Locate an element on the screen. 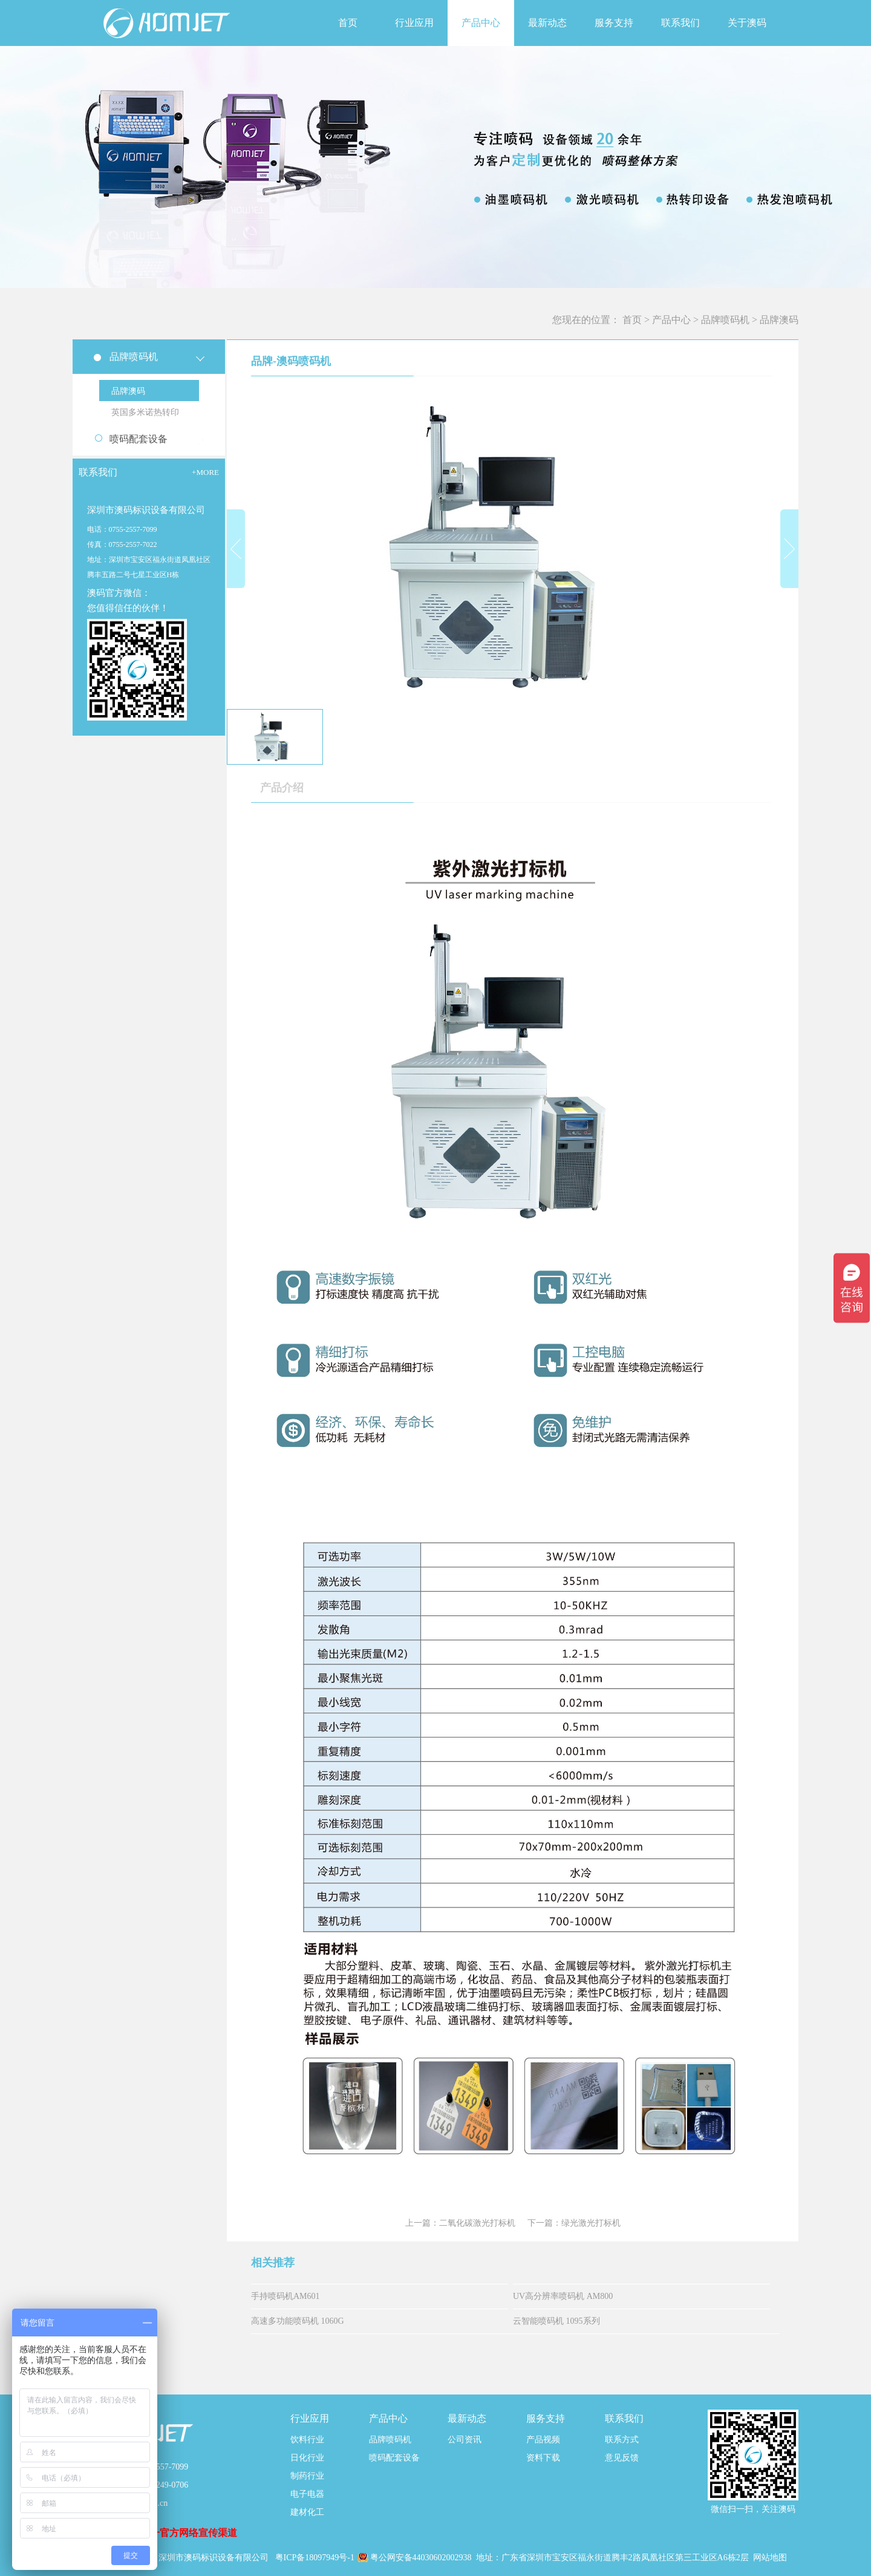  品牌喷码机 is located at coordinates (725, 320).